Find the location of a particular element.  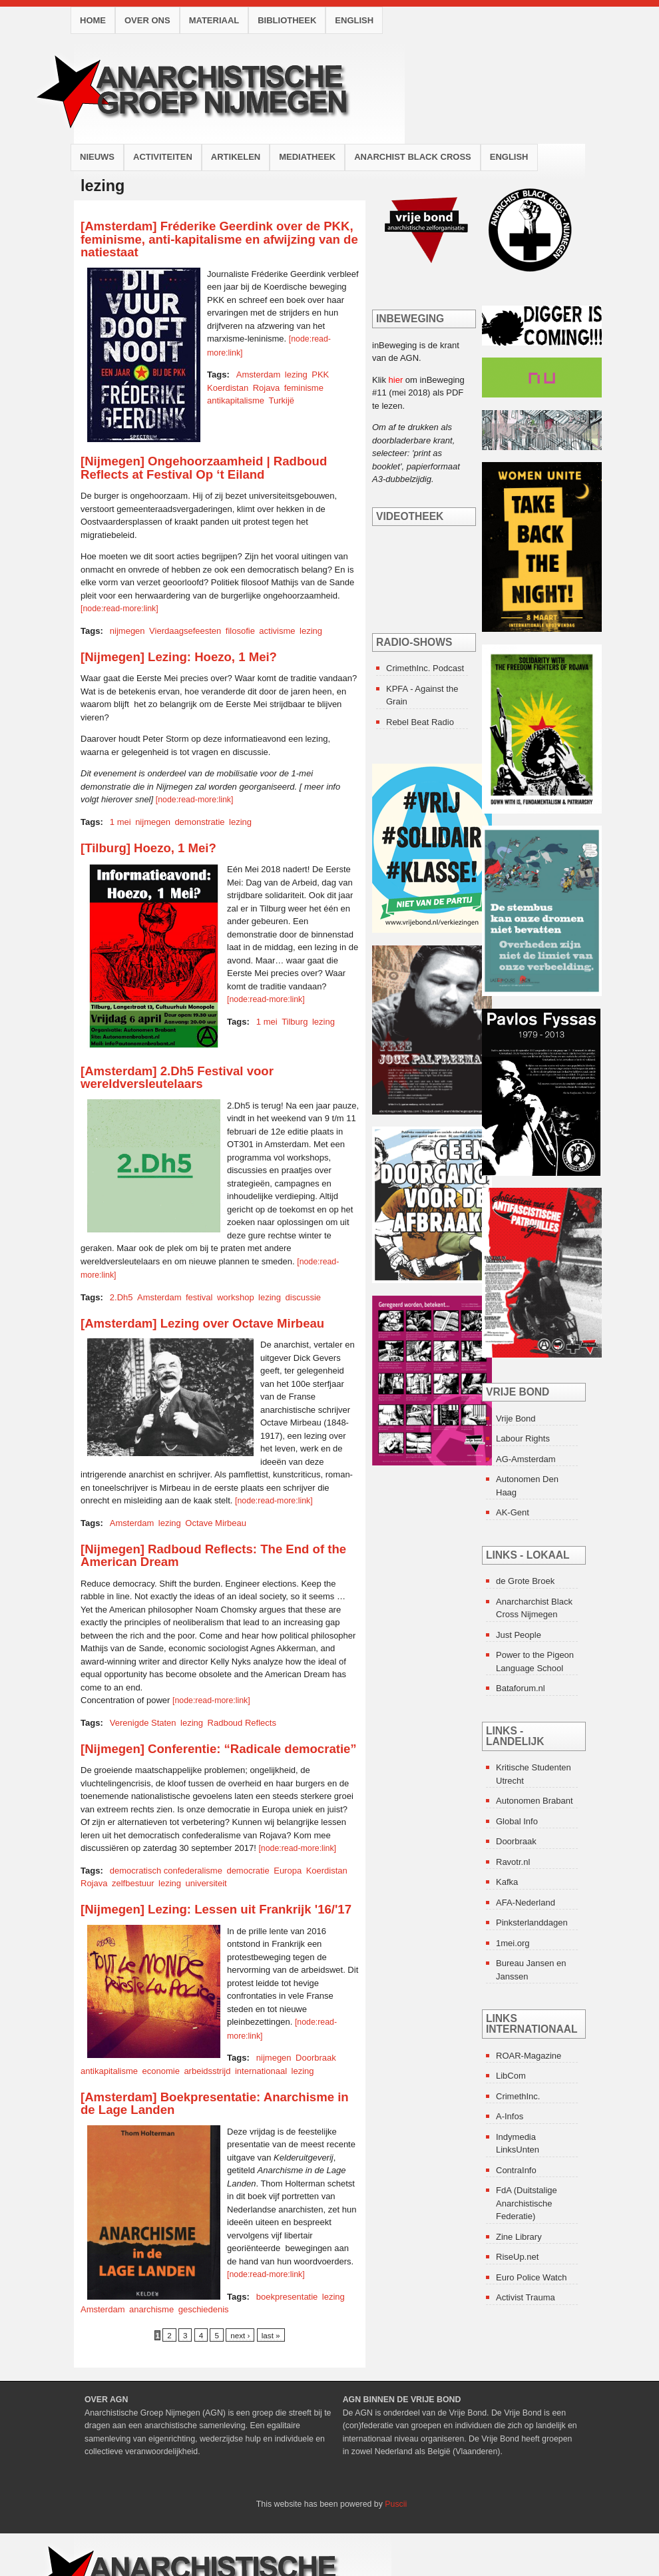

AG-Amsterdam is located at coordinates (526, 1459).